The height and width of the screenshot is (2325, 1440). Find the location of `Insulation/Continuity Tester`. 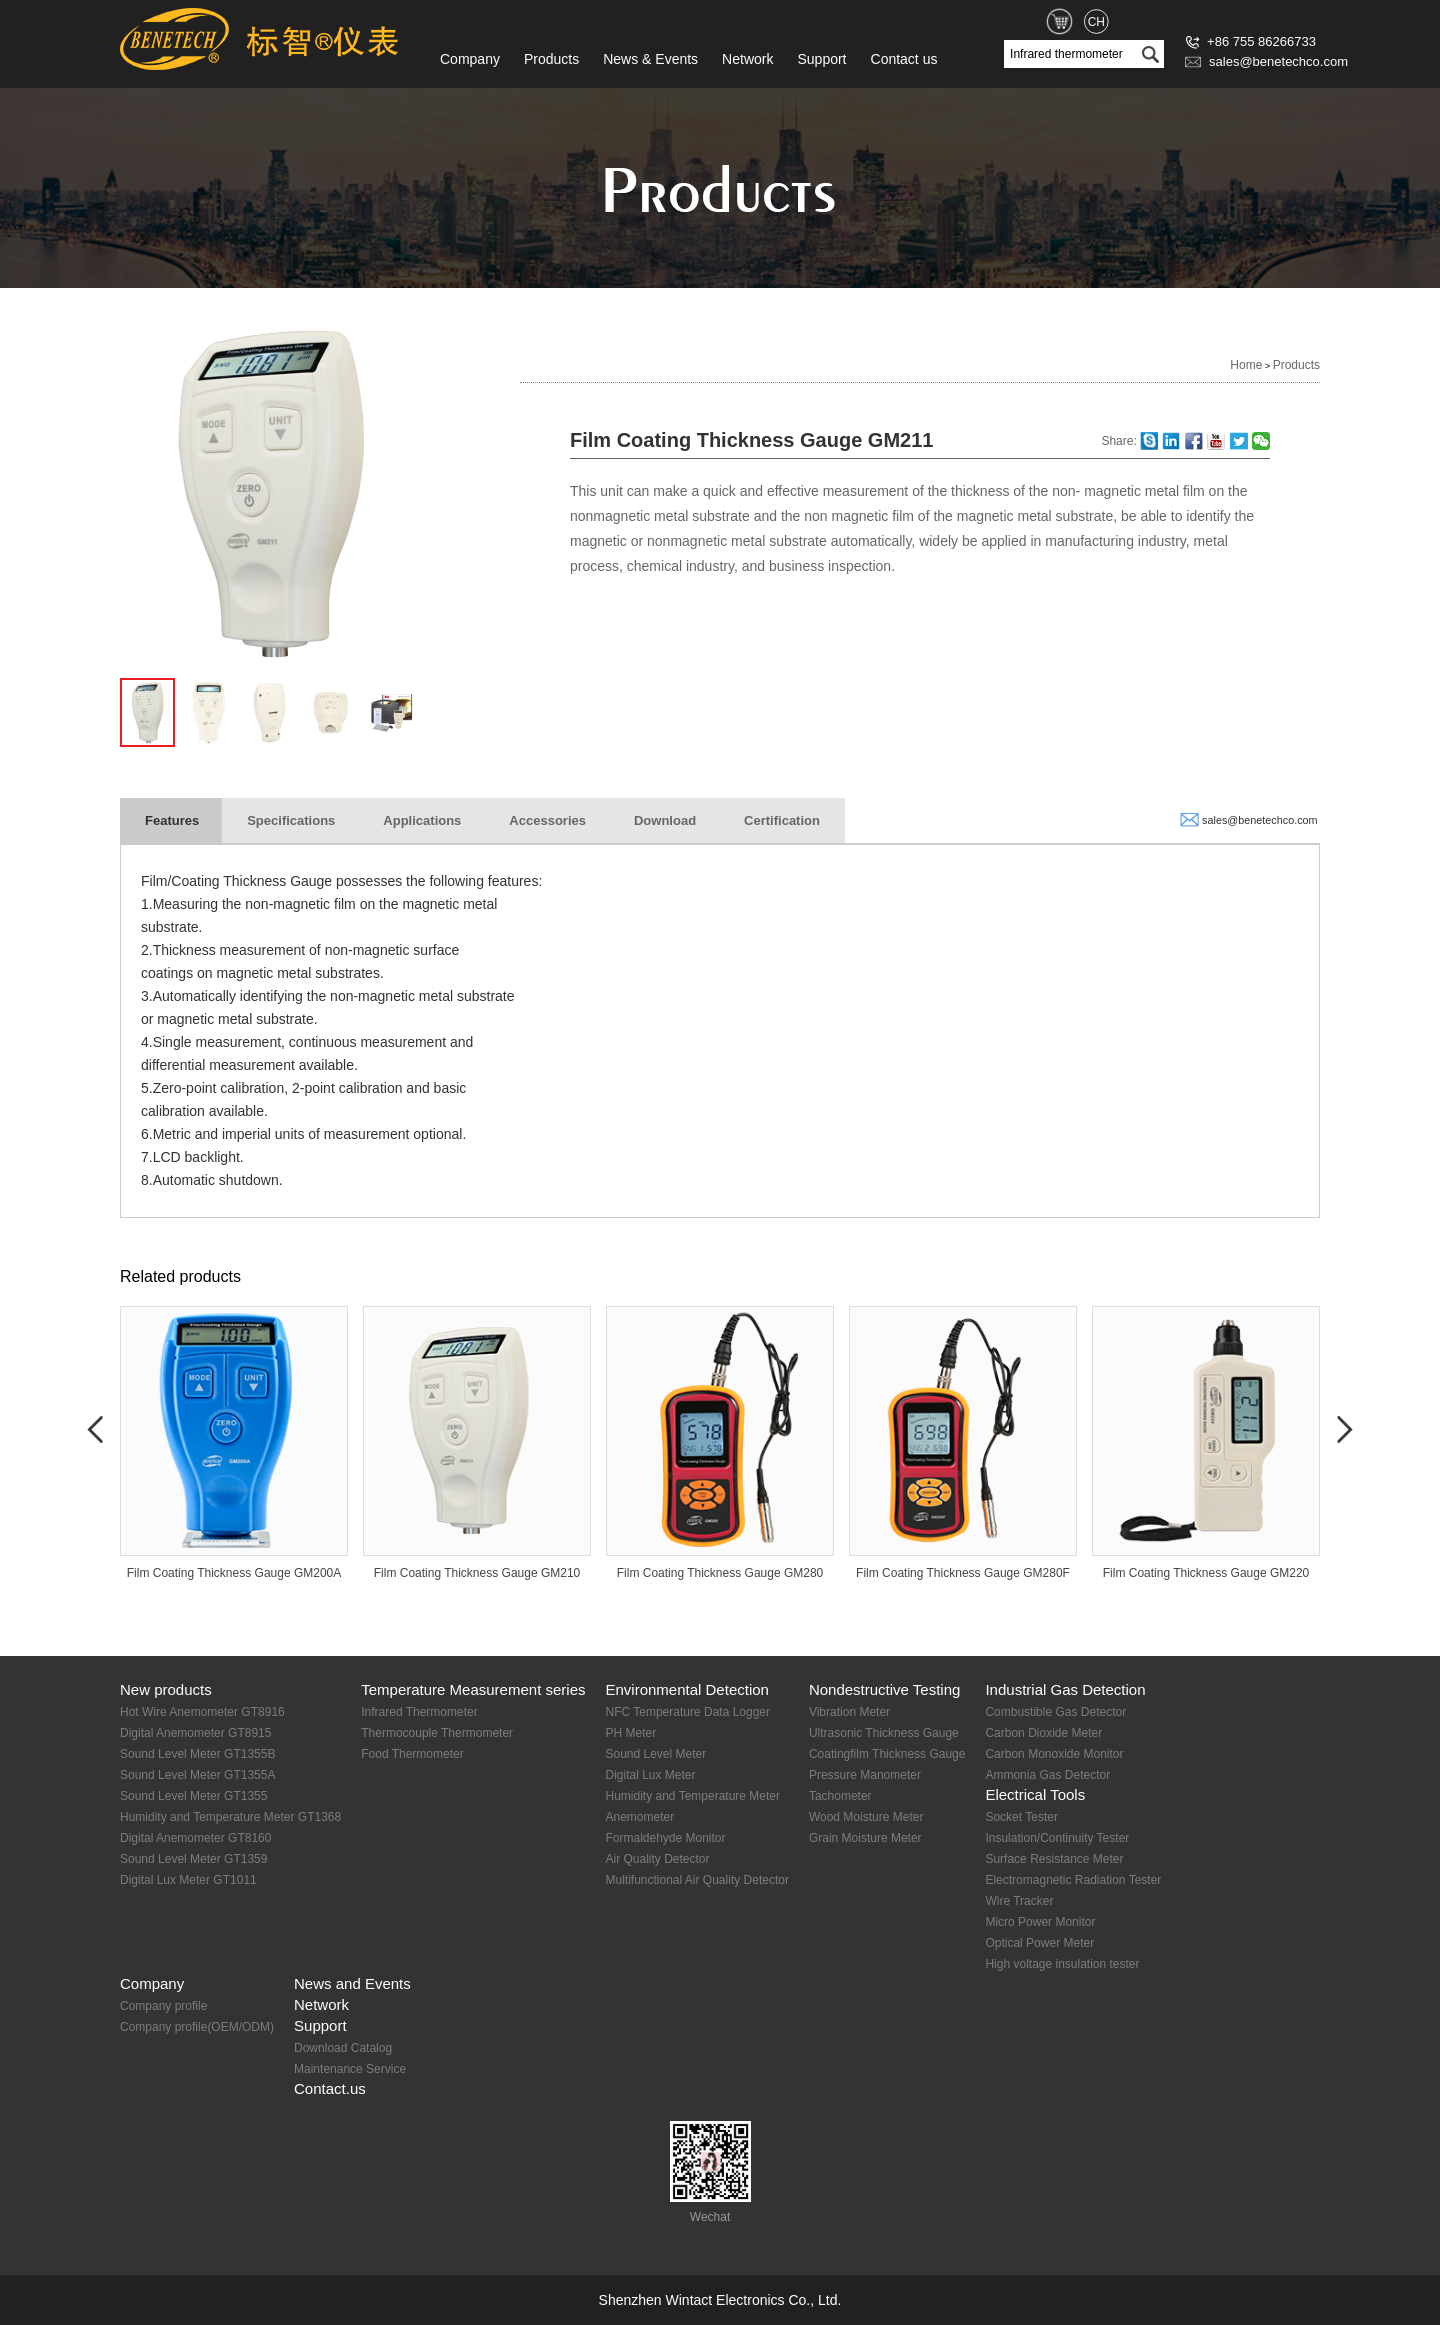

Insulation/Continuity Tester is located at coordinates (1057, 1838).